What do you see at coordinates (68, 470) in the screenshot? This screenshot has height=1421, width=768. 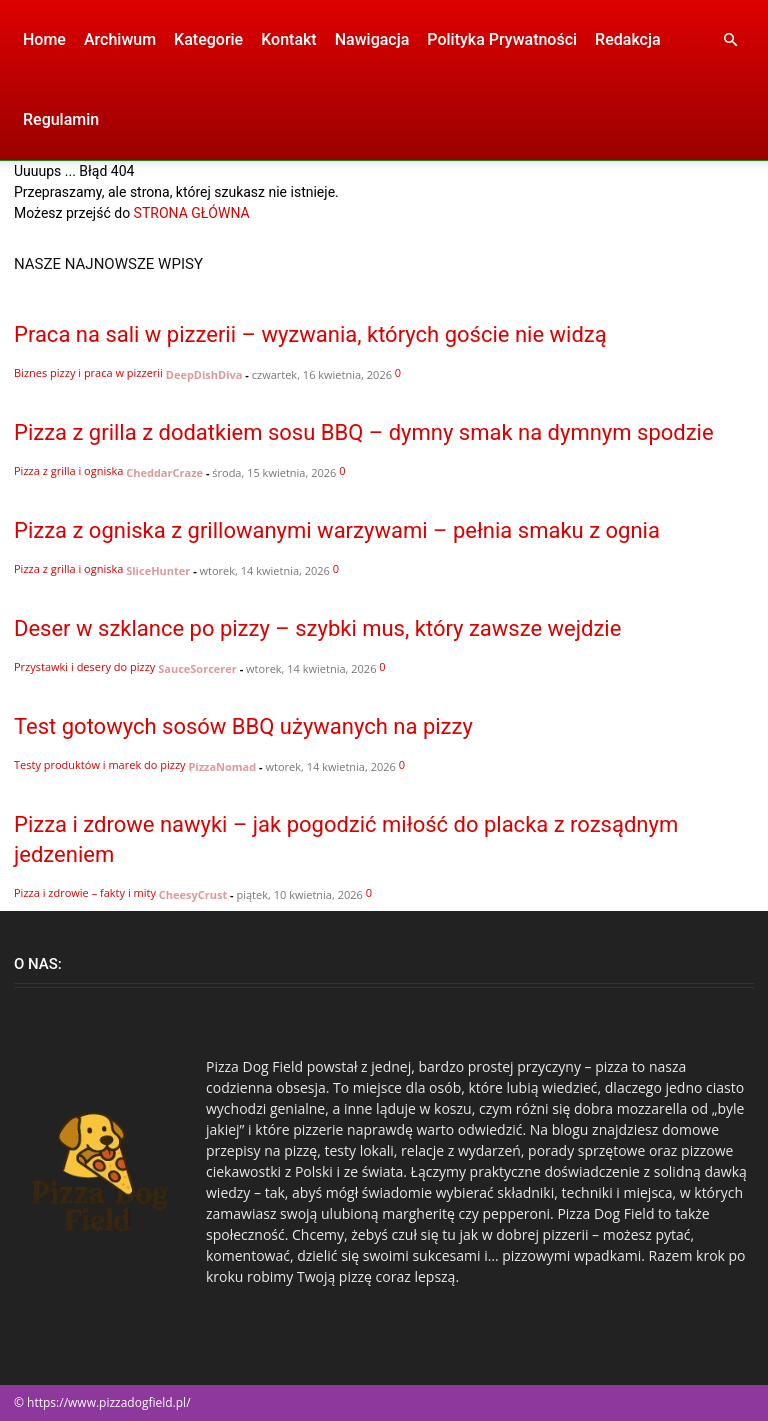 I see `Pizza z grilla i ogniska` at bounding box center [68, 470].